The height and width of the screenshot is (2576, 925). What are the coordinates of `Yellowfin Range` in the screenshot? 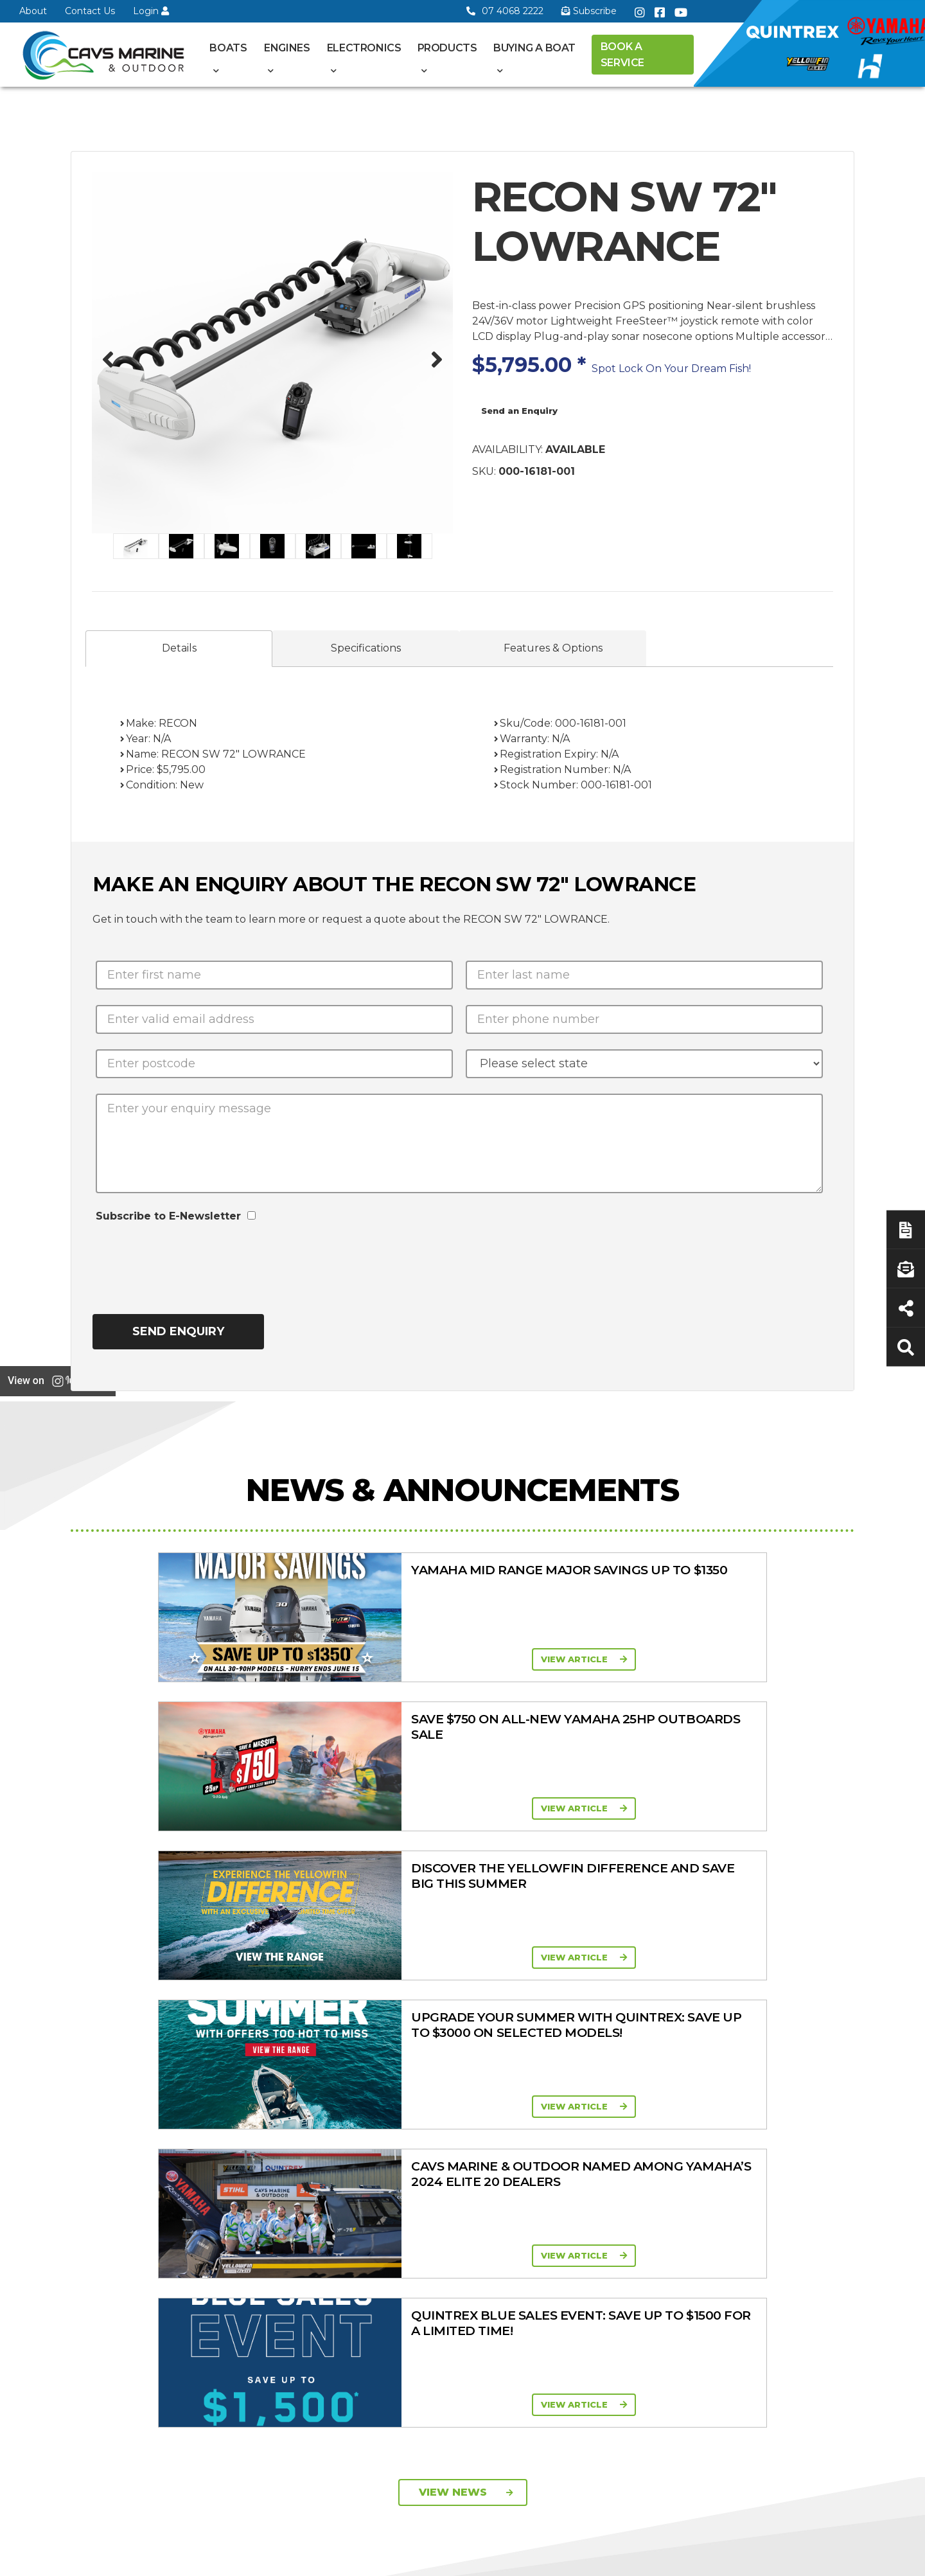 It's located at (446, 2126).